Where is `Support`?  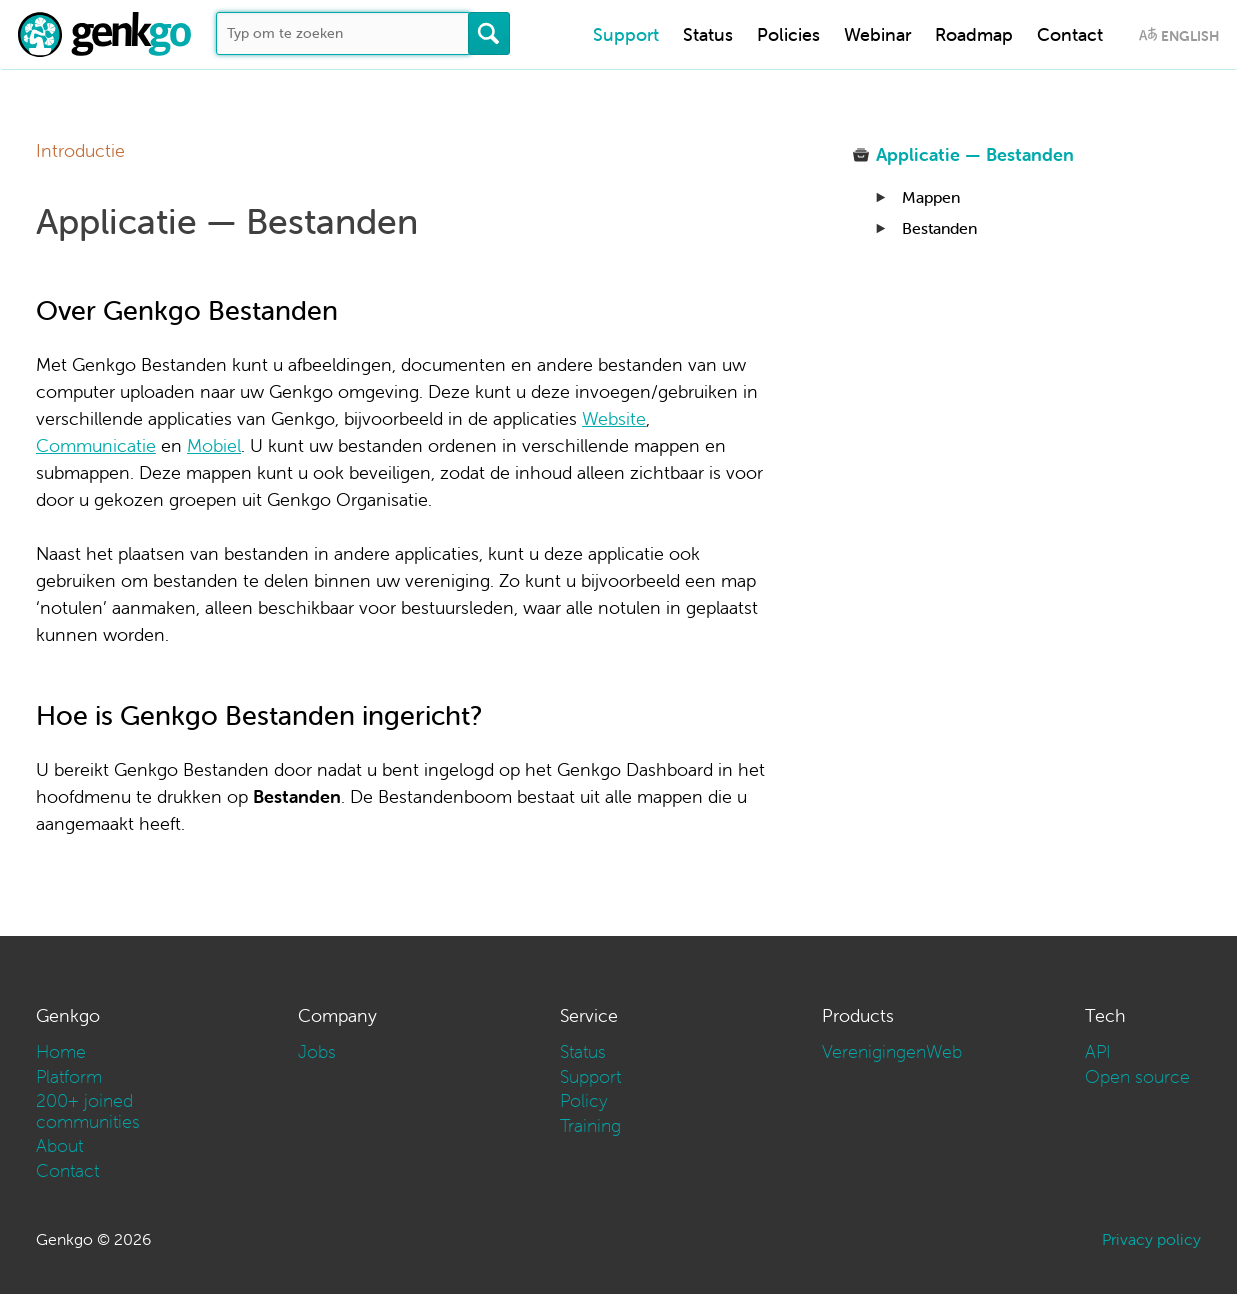 Support is located at coordinates (626, 34).